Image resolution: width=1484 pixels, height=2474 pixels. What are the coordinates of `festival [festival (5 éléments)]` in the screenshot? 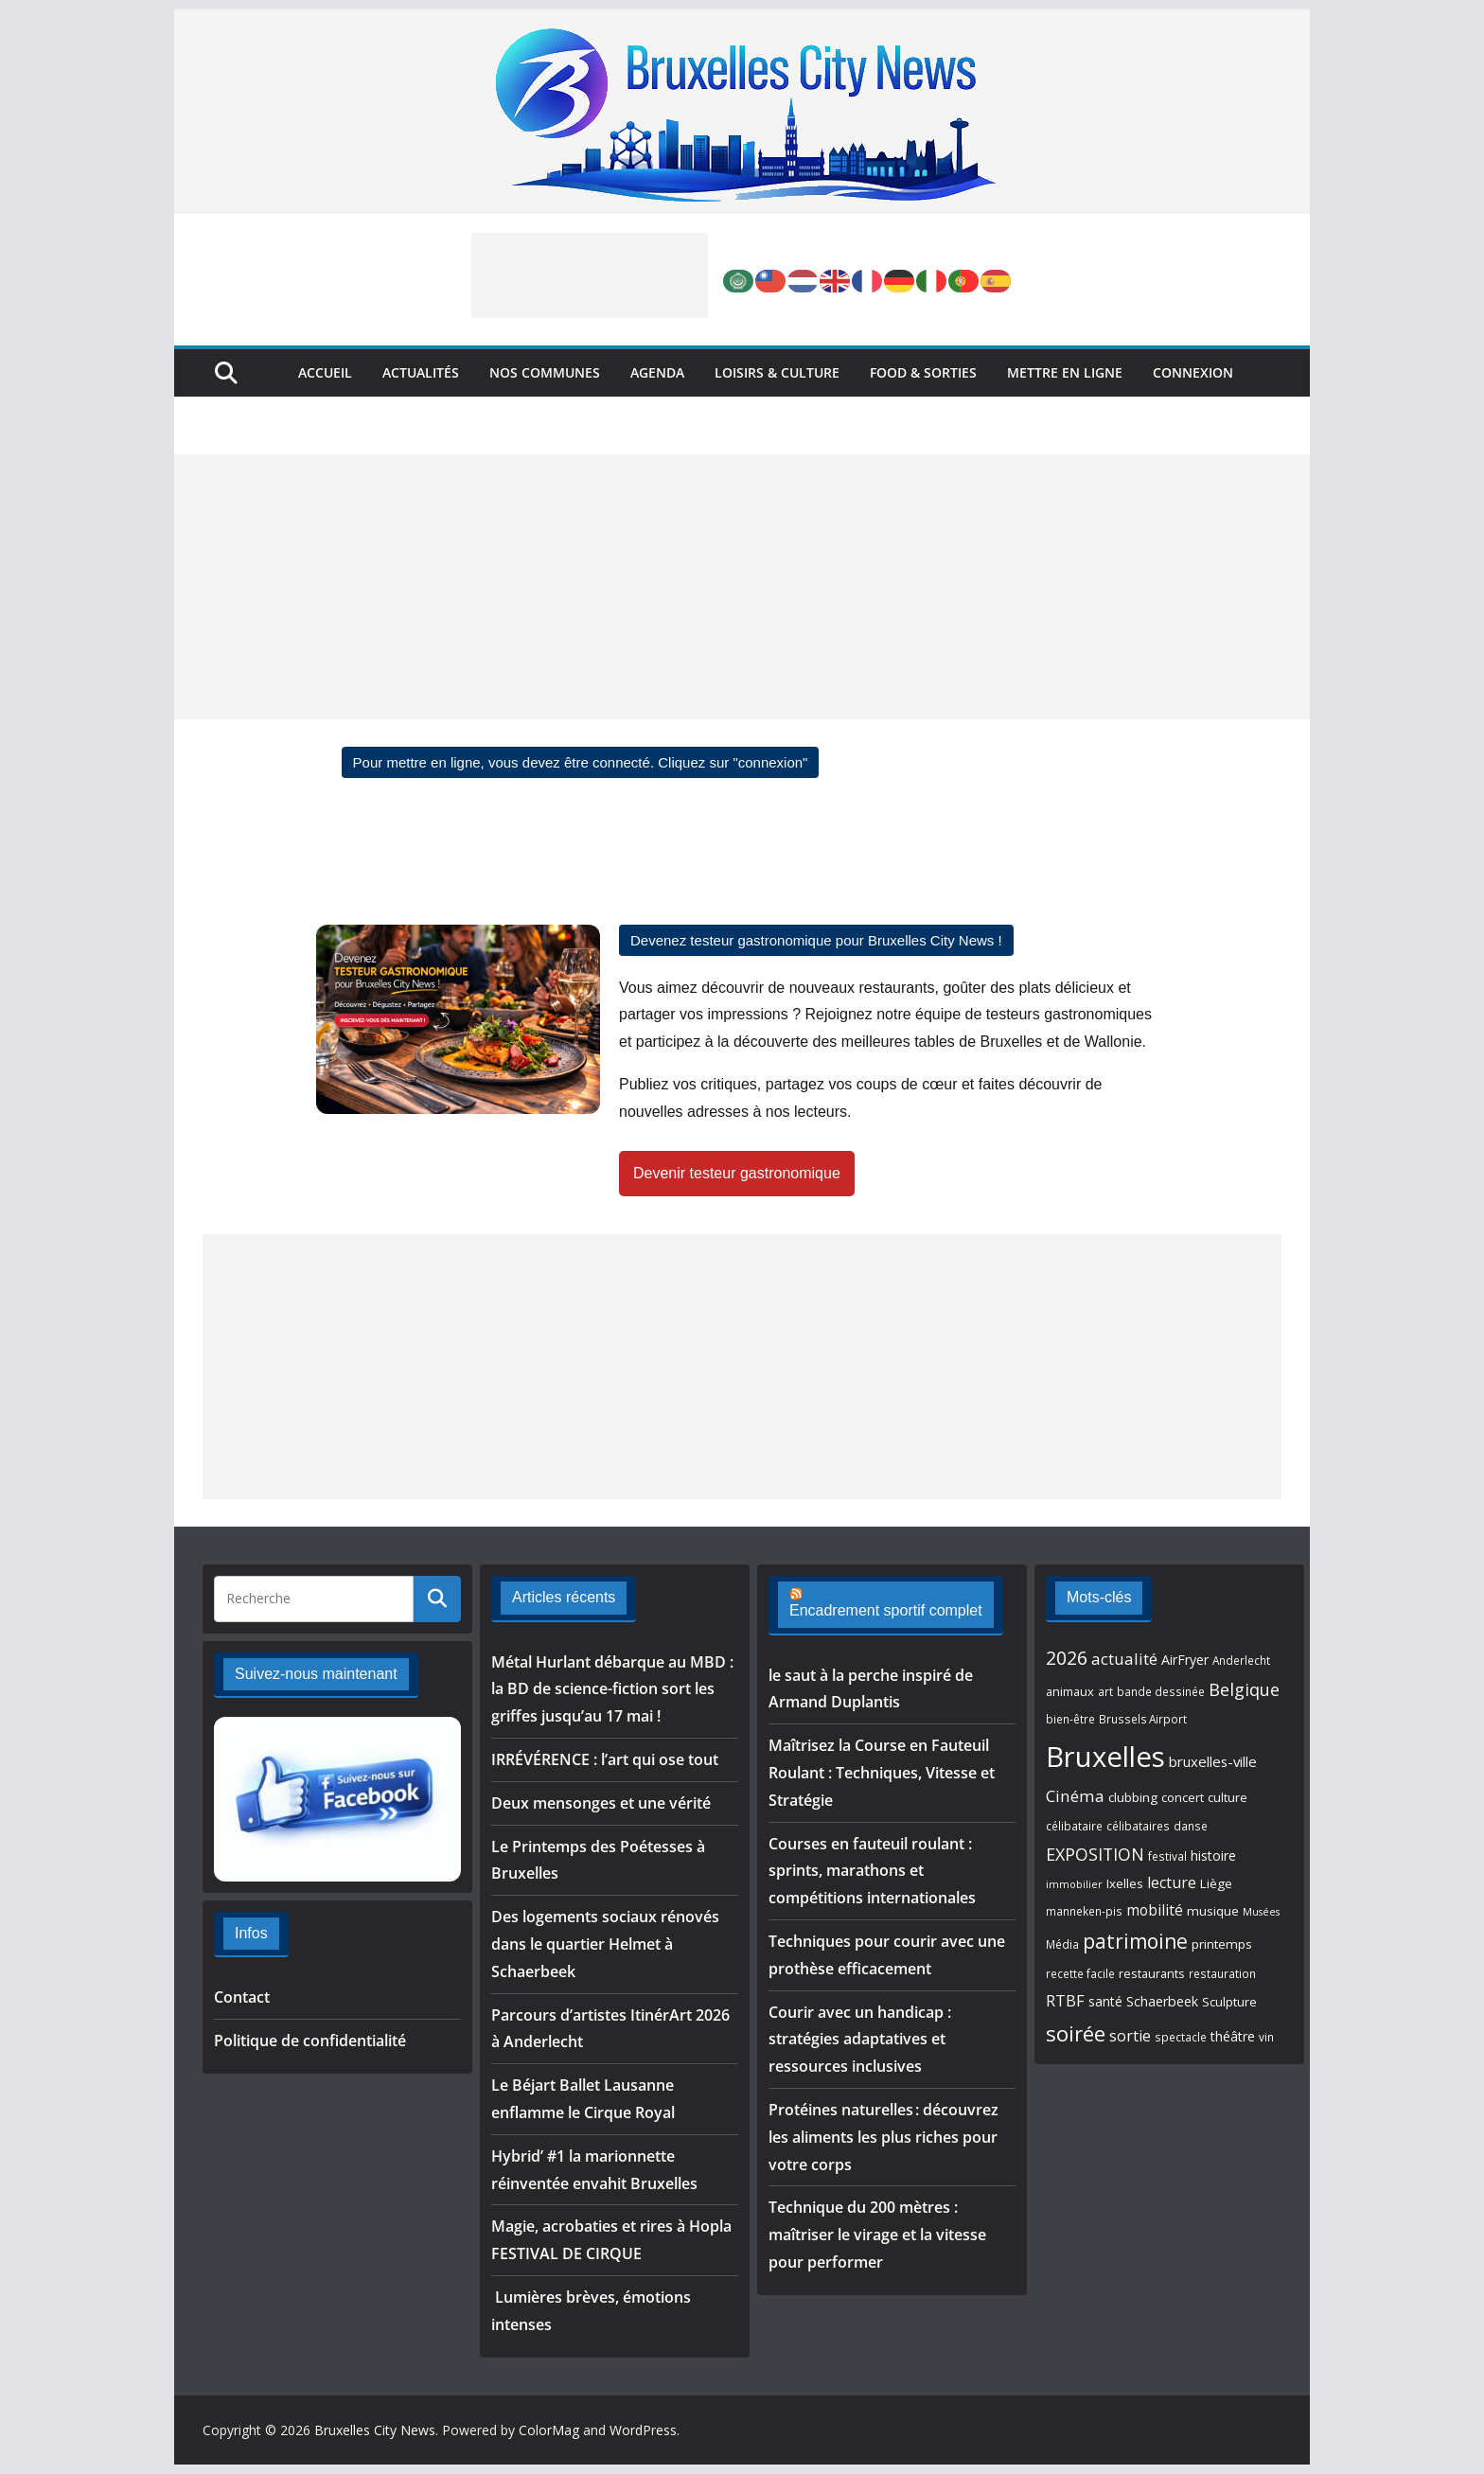 It's located at (1167, 1856).